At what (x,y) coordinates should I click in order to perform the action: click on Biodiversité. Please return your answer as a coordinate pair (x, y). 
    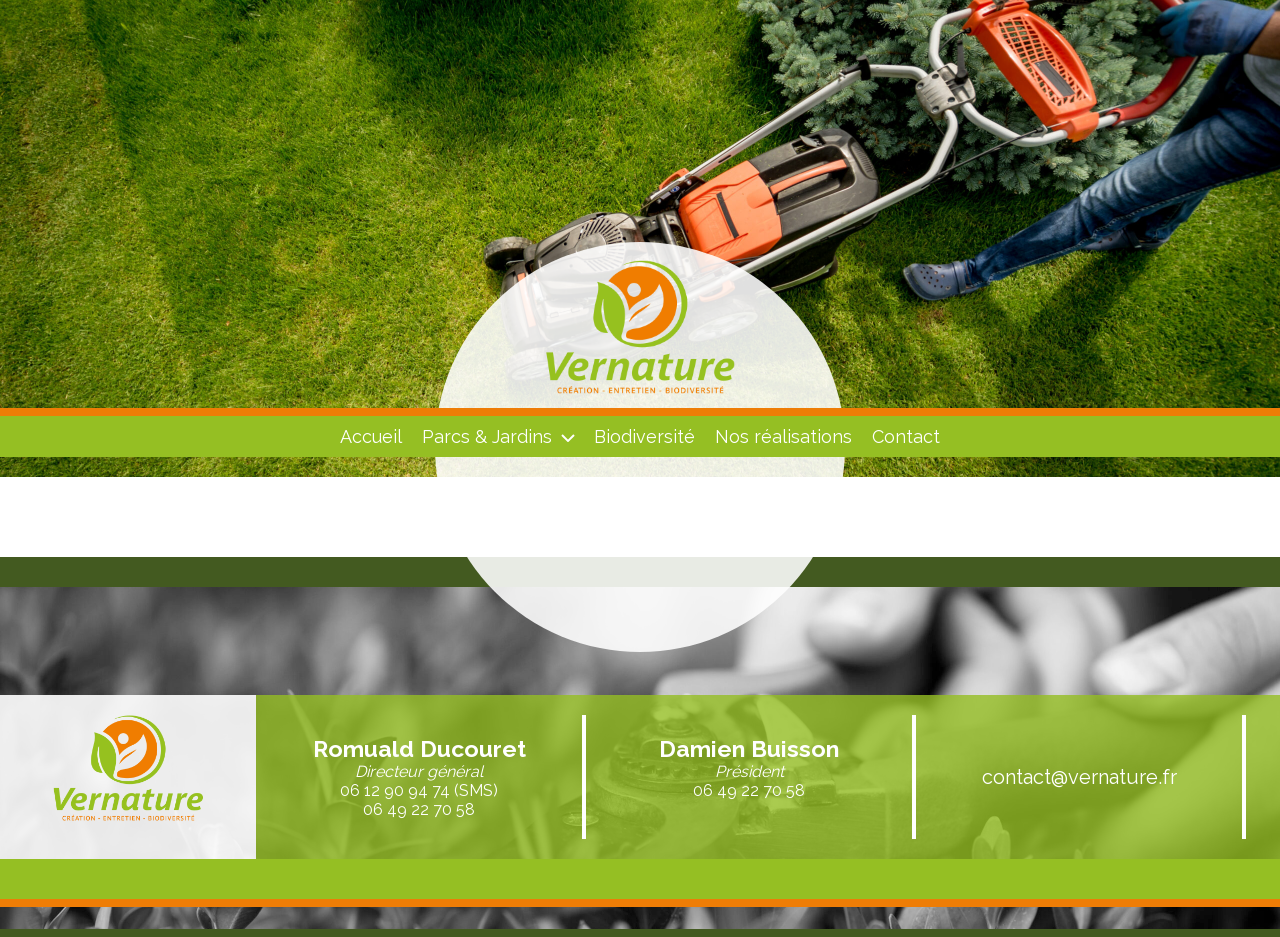
    Looking at the image, I should click on (644, 436).